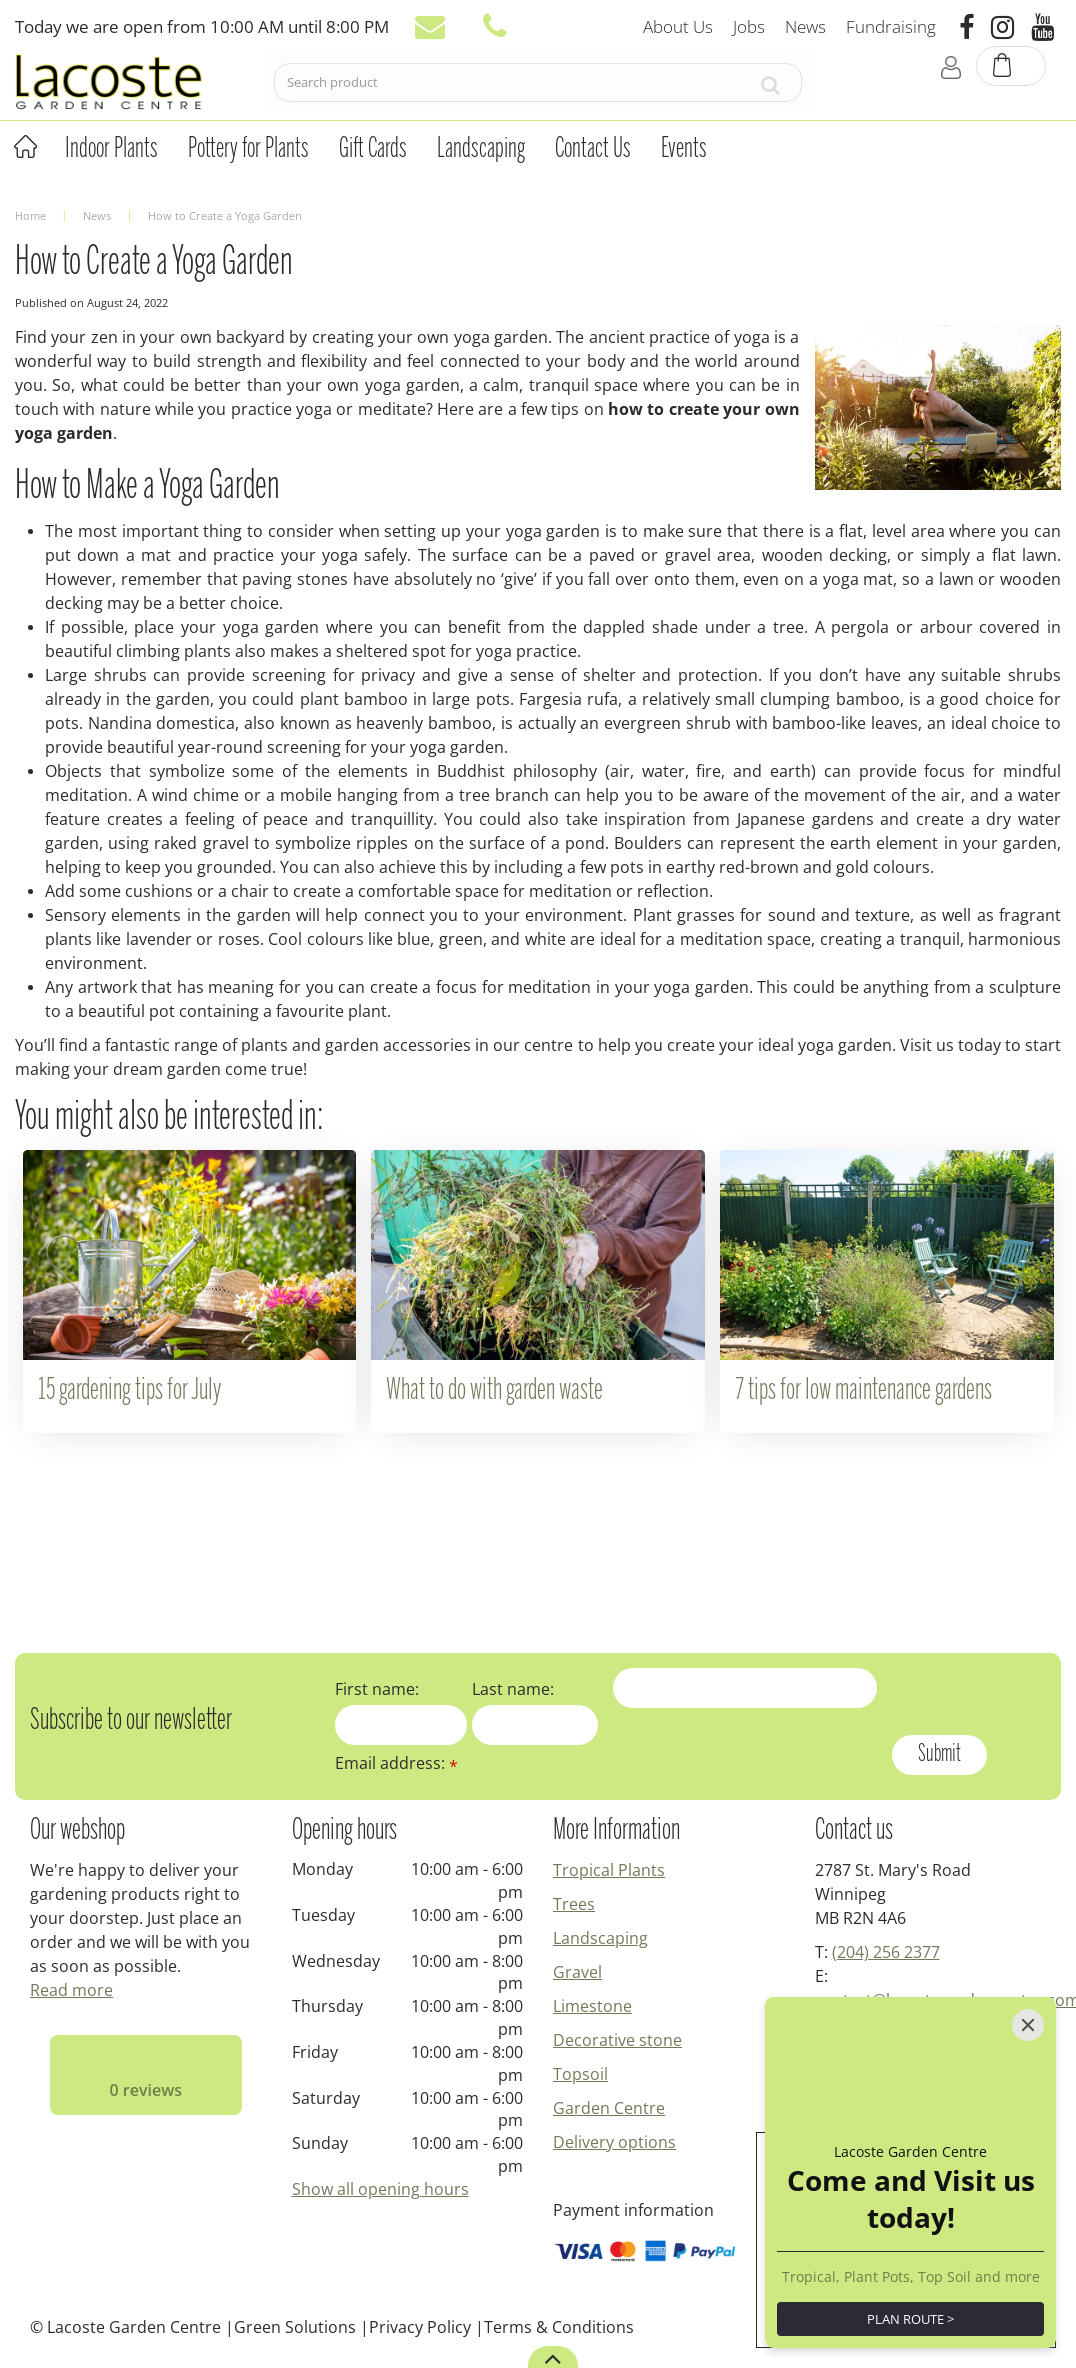  What do you see at coordinates (535, 1725) in the screenshot?
I see `[Last name]` at bounding box center [535, 1725].